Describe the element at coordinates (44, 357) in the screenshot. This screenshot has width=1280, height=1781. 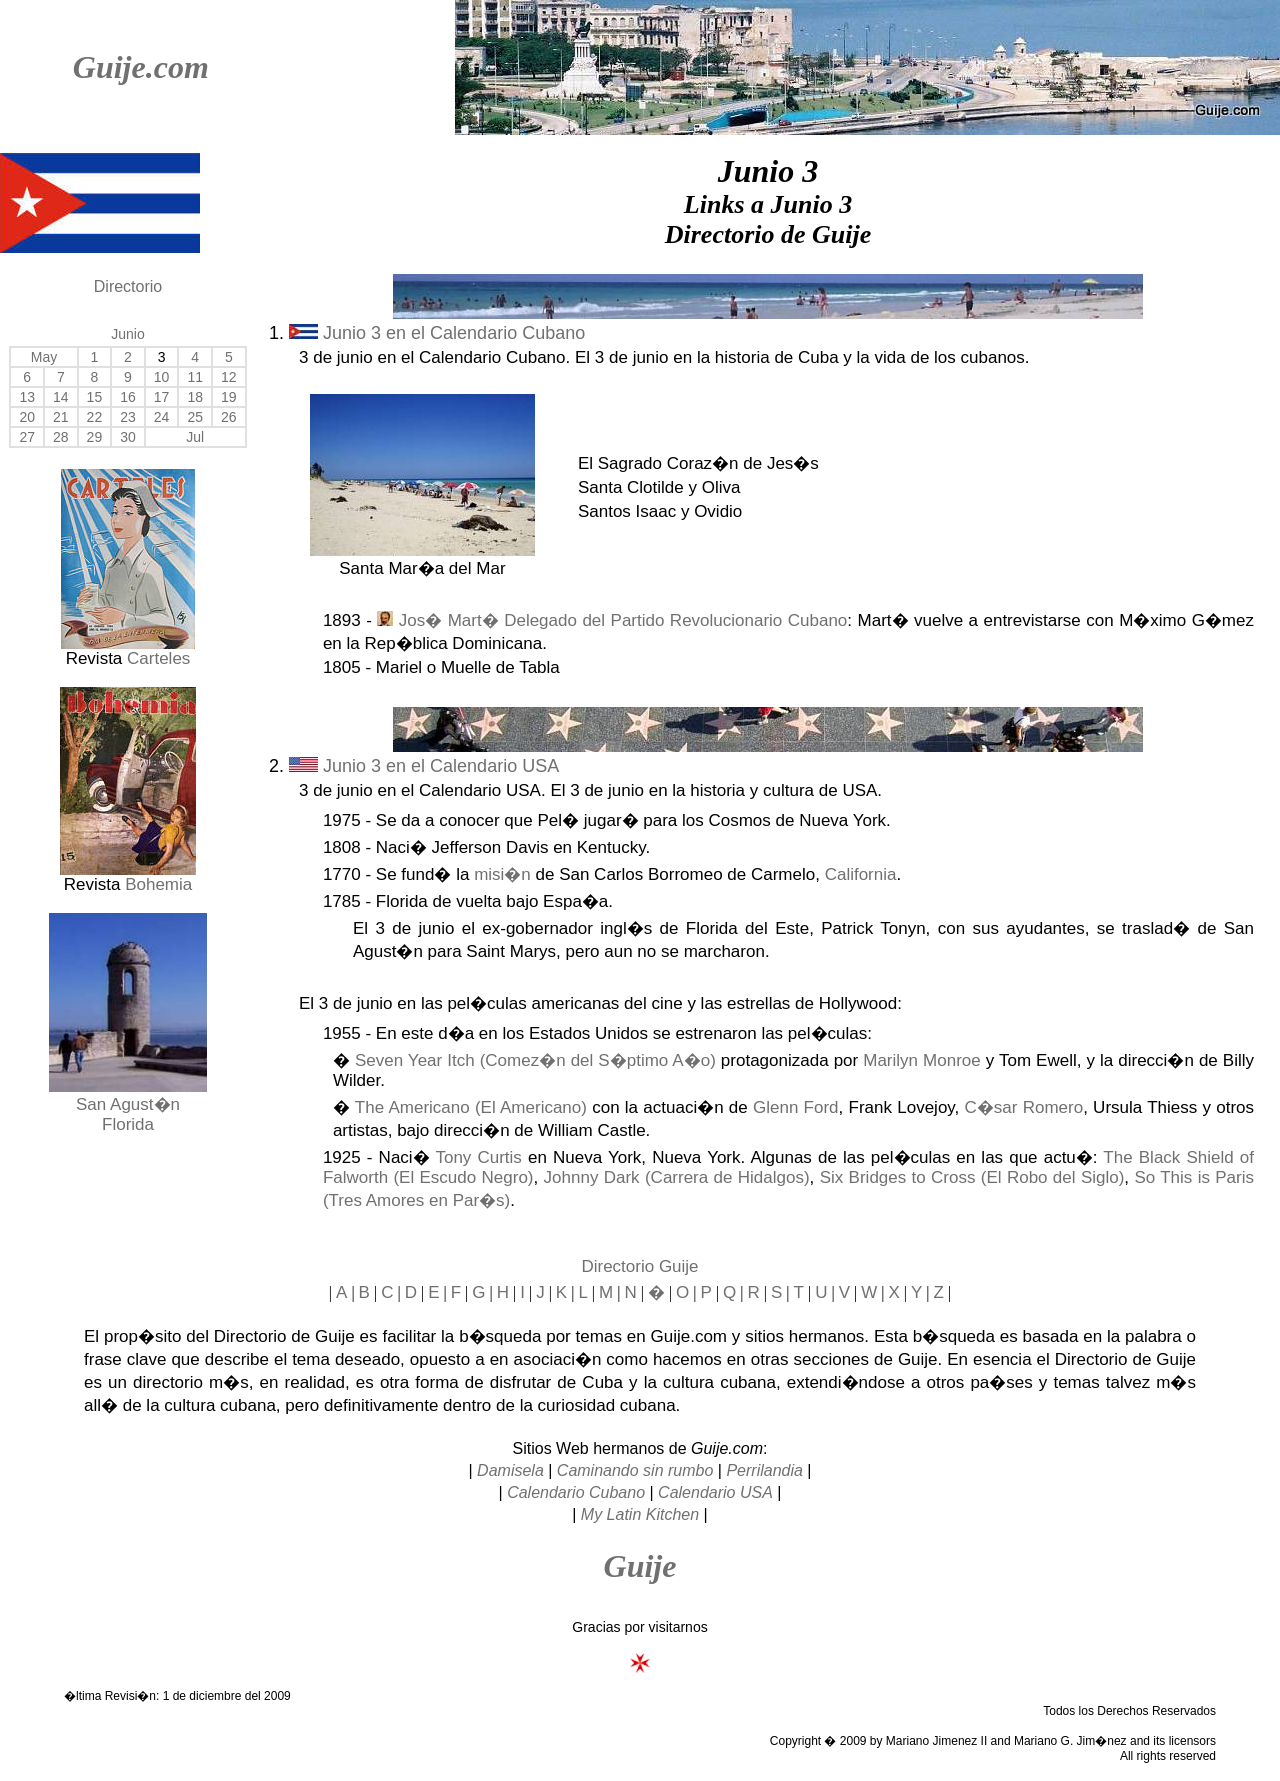
I see `May` at that location.